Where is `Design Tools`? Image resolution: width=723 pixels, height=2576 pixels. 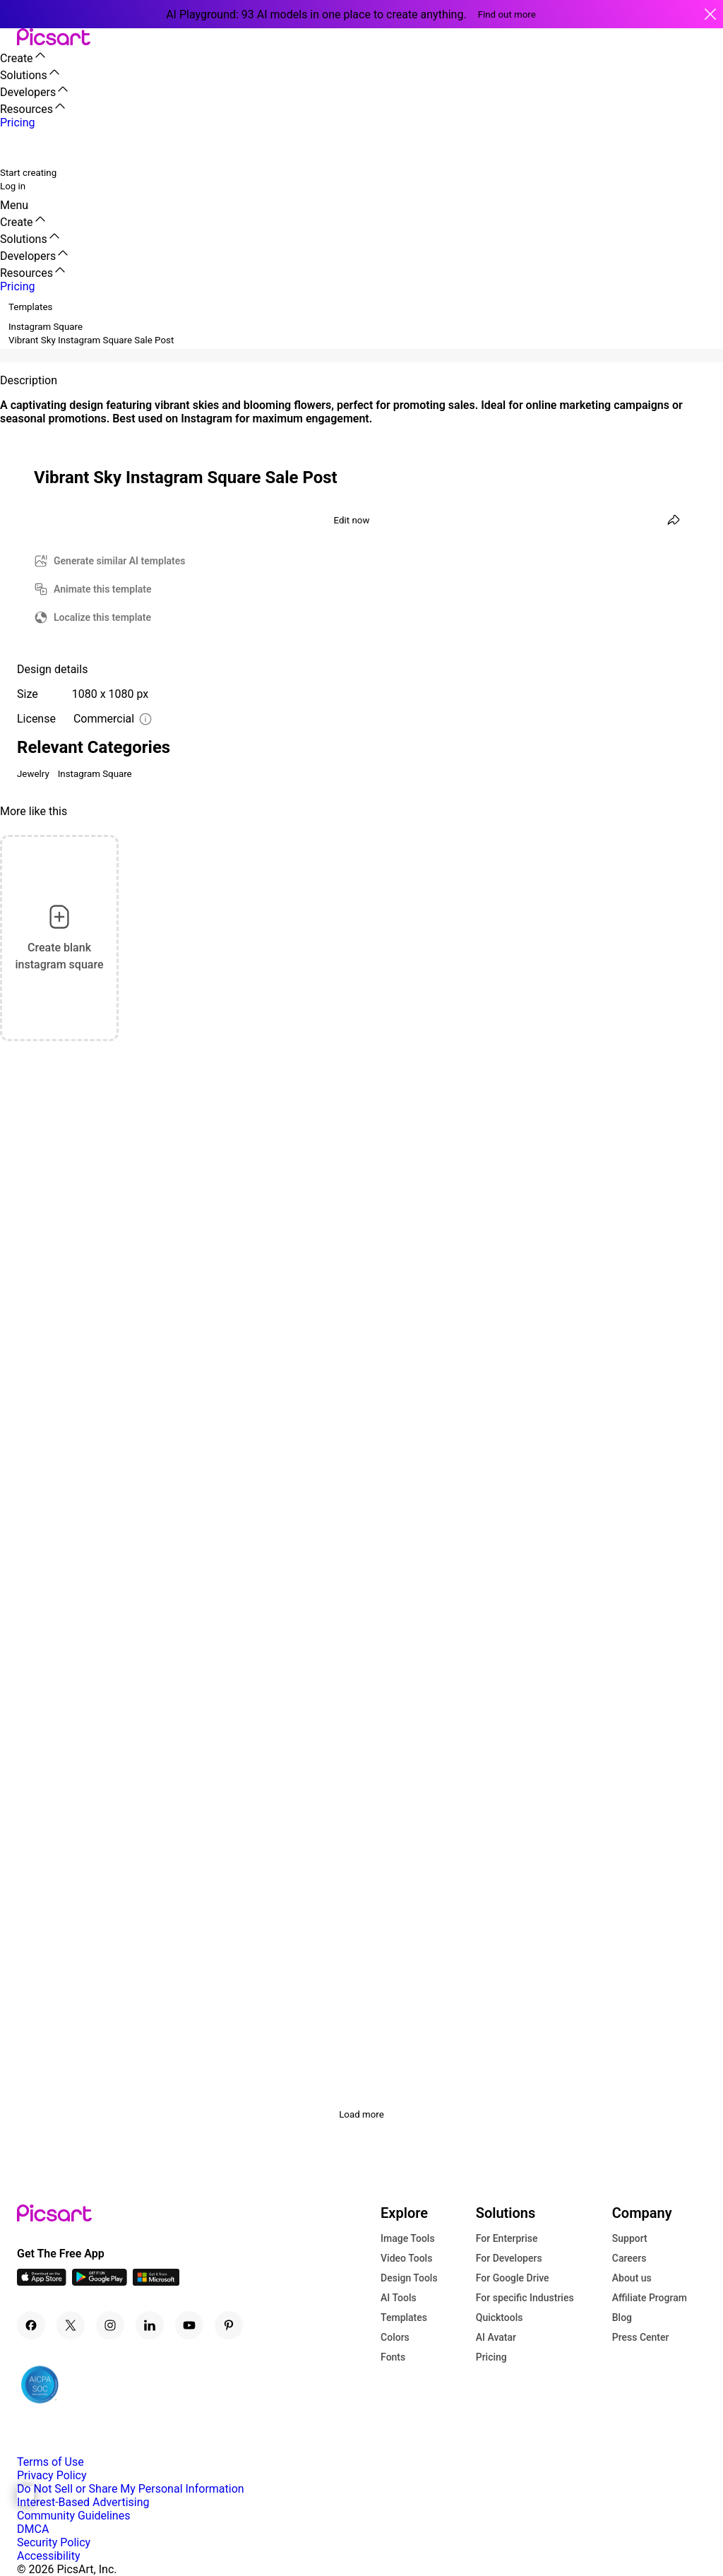 Design Tools is located at coordinates (409, 2278).